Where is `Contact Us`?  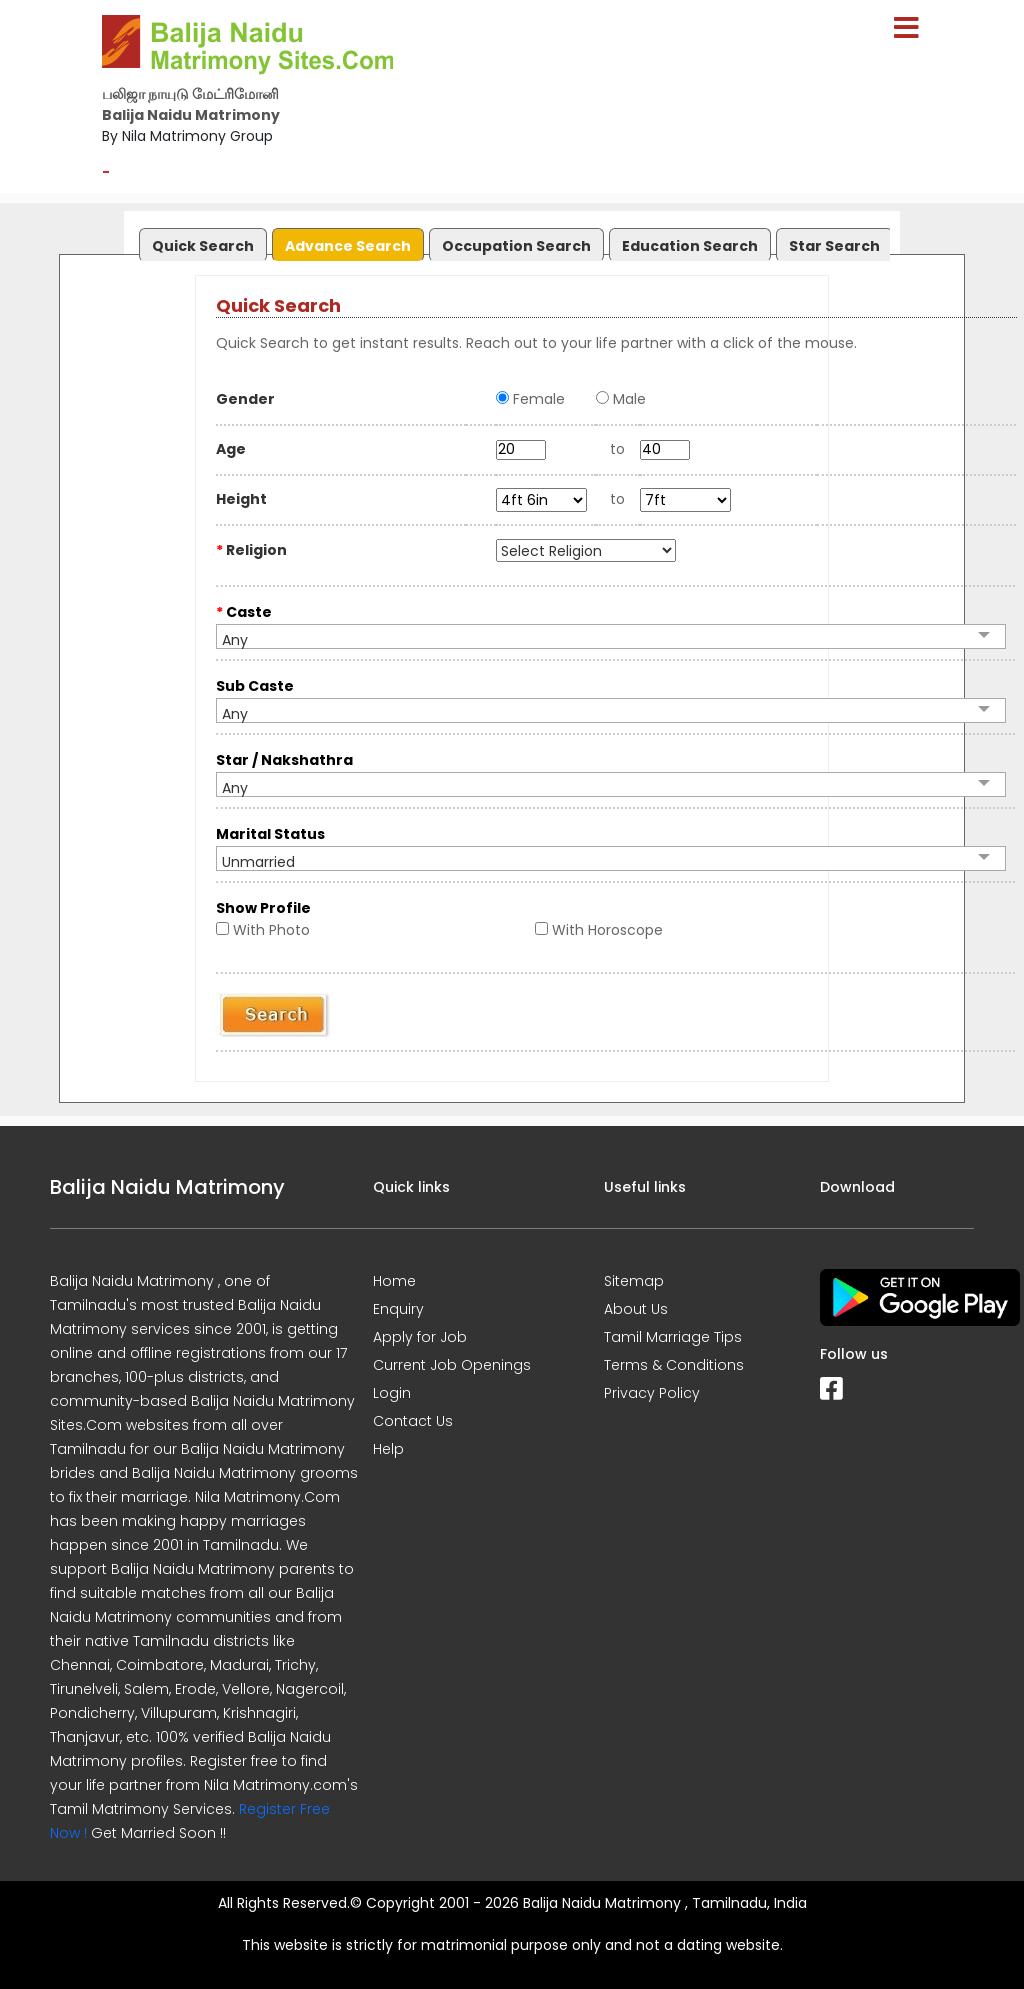 Contact Us is located at coordinates (413, 1421).